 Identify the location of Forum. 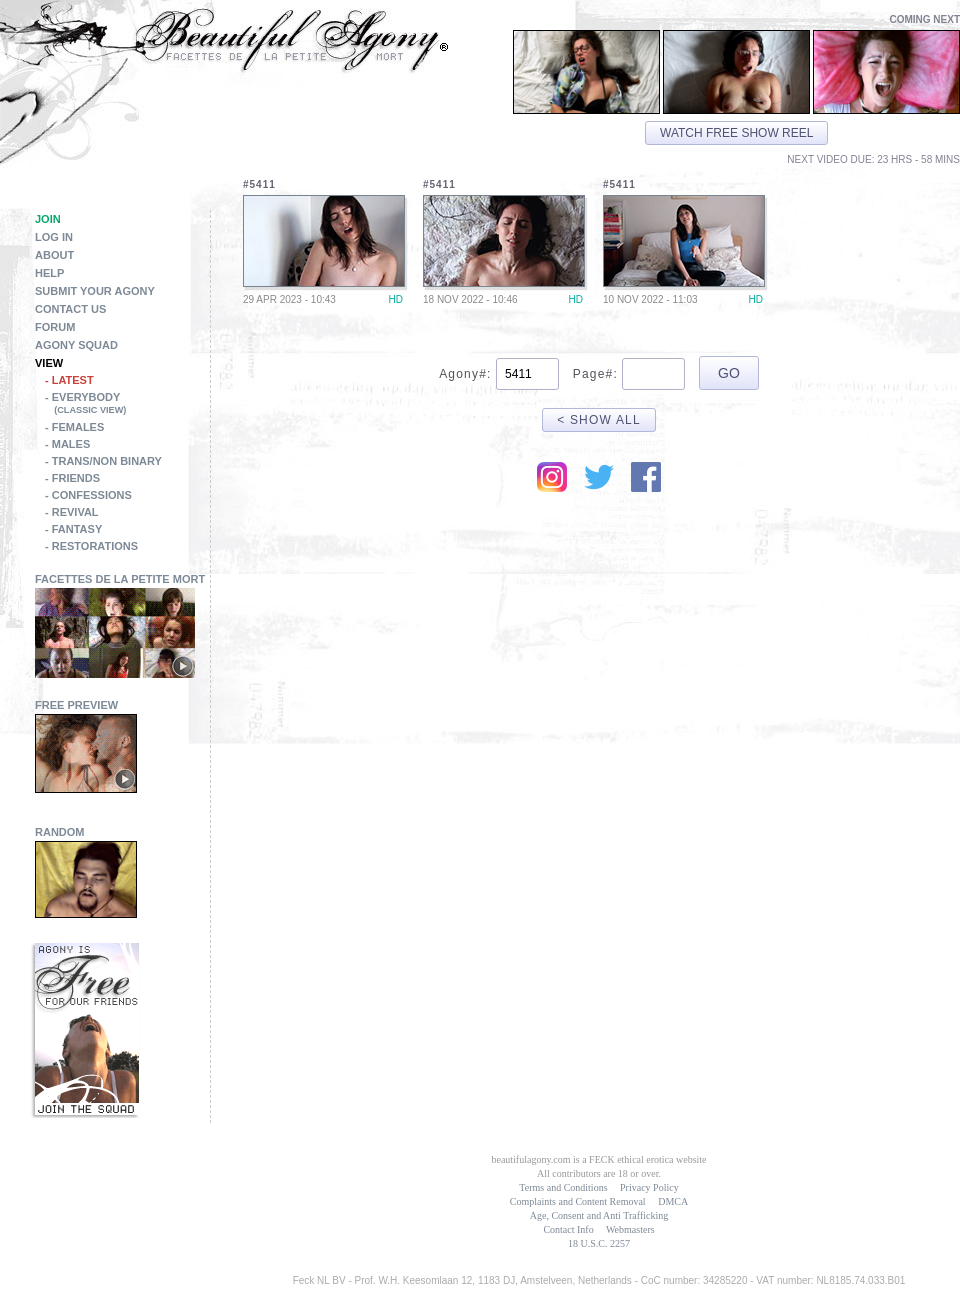
(55, 327).